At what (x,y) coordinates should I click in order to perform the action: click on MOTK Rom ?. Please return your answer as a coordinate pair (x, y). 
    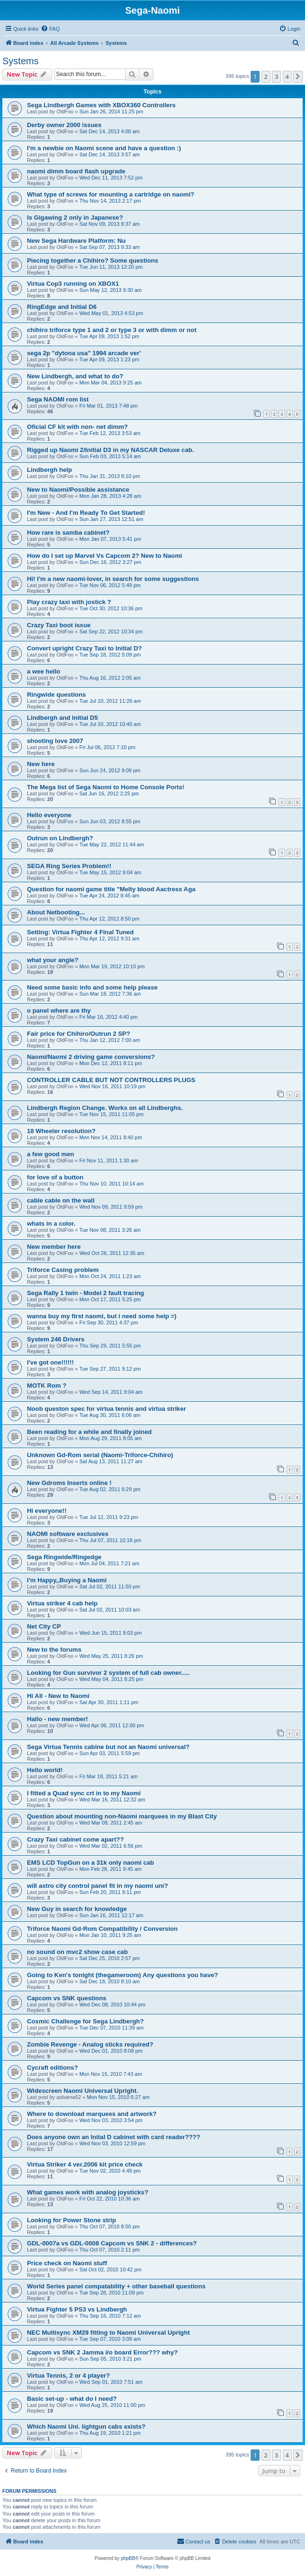
    Looking at the image, I should click on (47, 1385).